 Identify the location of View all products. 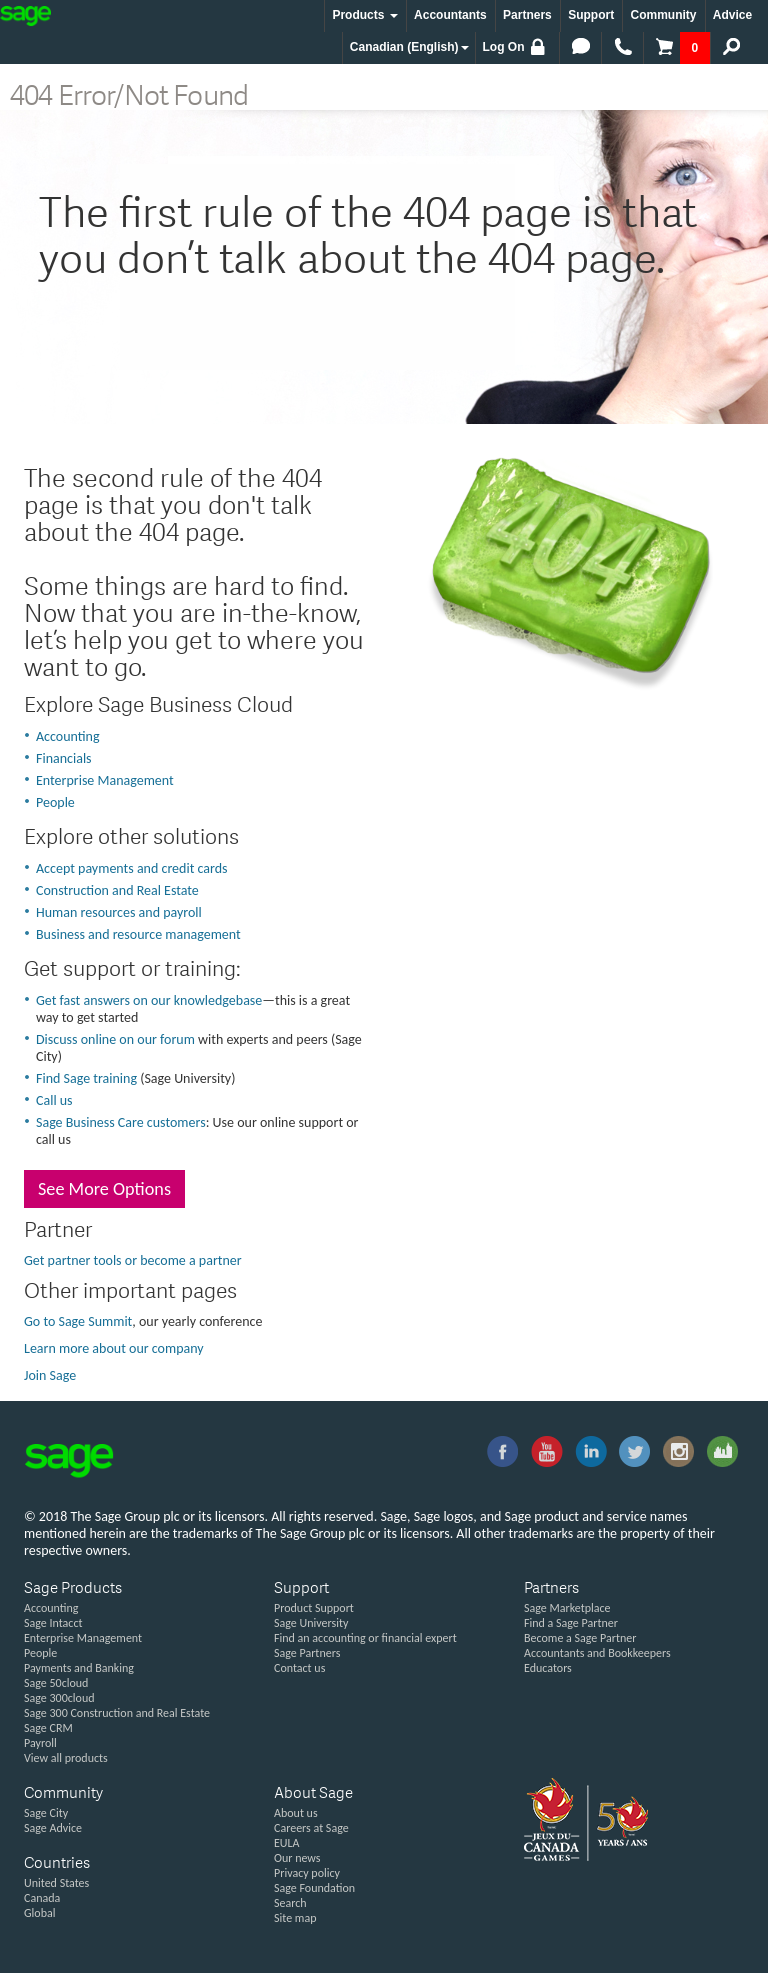
(66, 1758).